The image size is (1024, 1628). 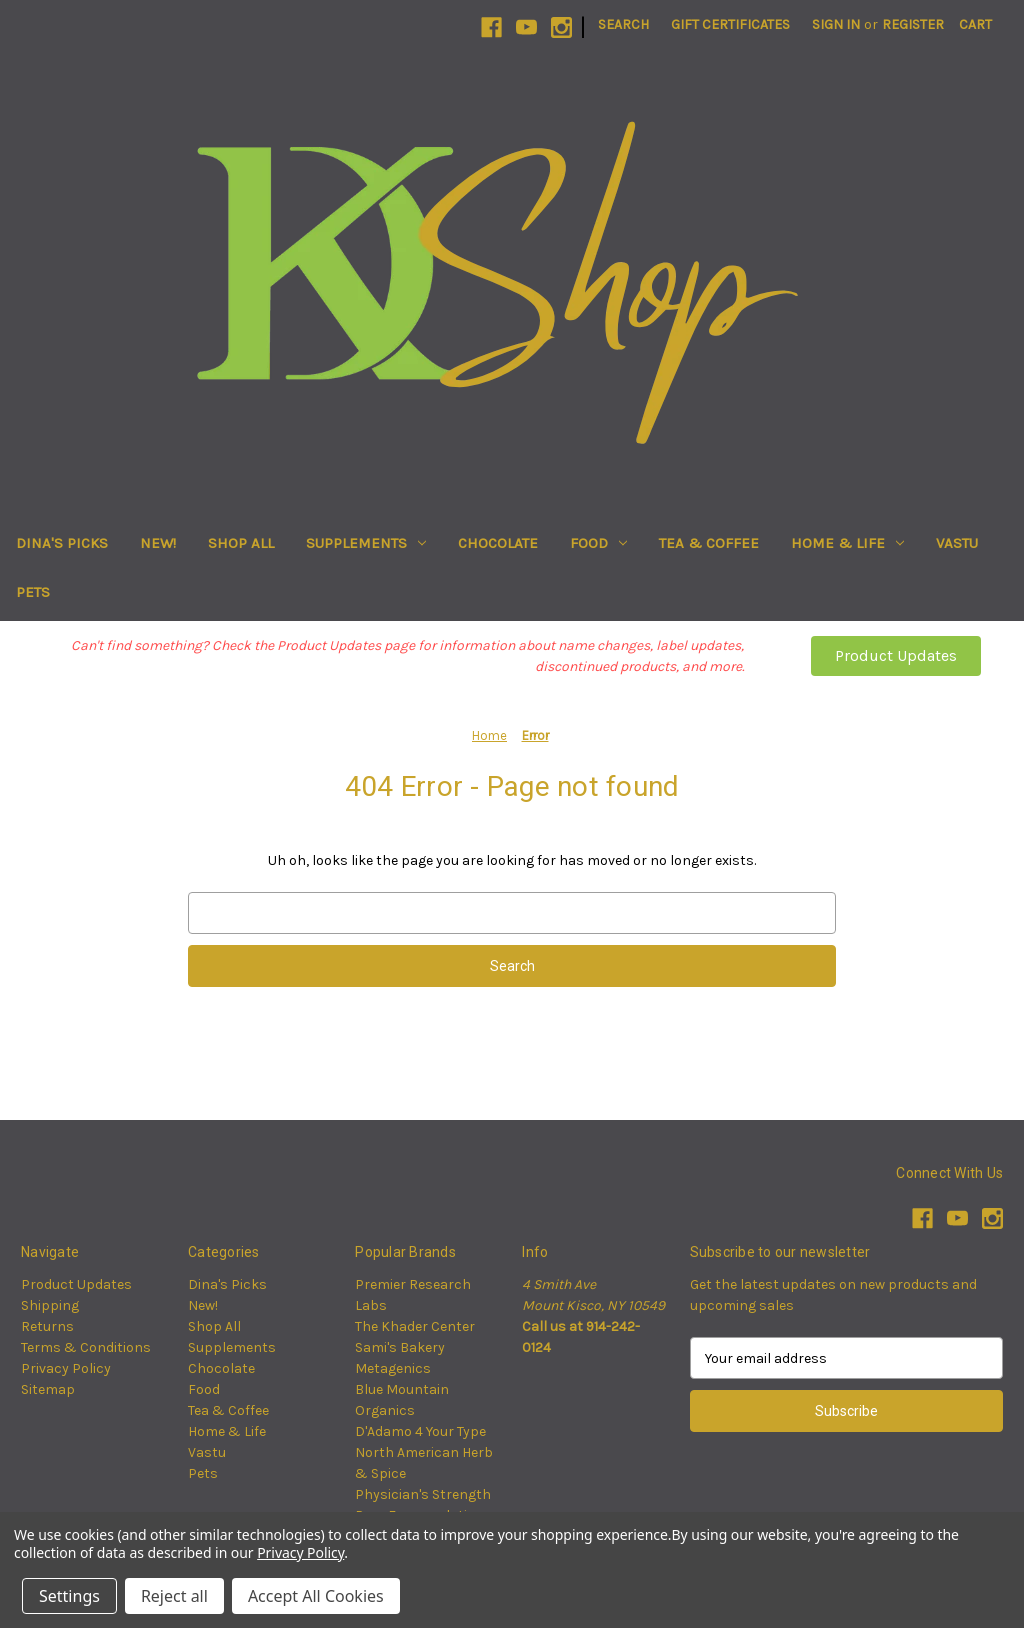 What do you see at coordinates (400, 1347) in the screenshot?
I see `Sami's Bakery` at bounding box center [400, 1347].